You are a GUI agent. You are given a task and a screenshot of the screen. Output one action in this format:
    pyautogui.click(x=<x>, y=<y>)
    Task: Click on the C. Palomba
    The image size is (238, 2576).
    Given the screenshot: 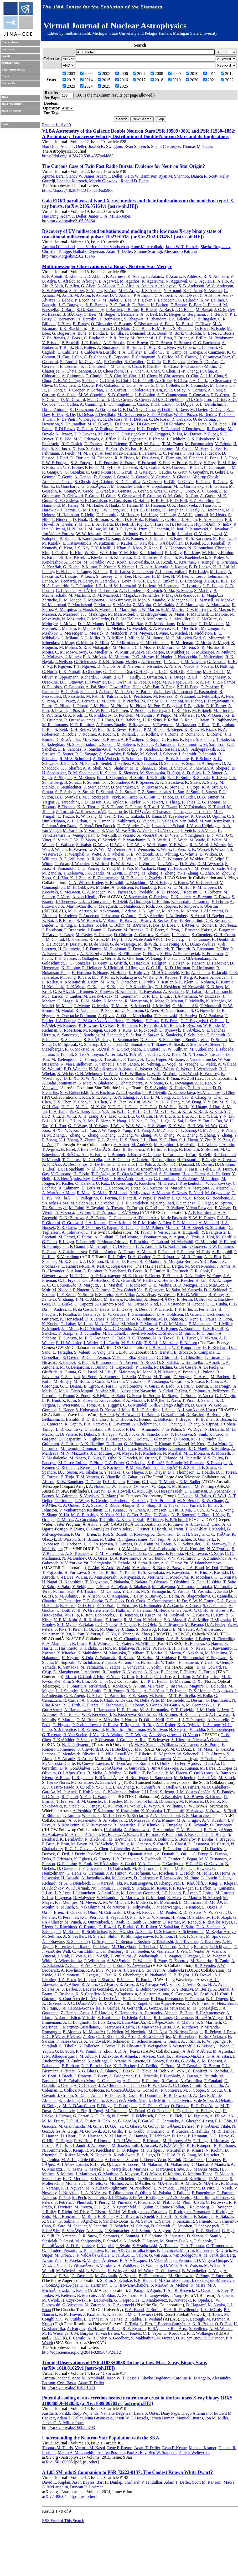 What is the action you would take?
    pyautogui.click(x=74, y=687)
    